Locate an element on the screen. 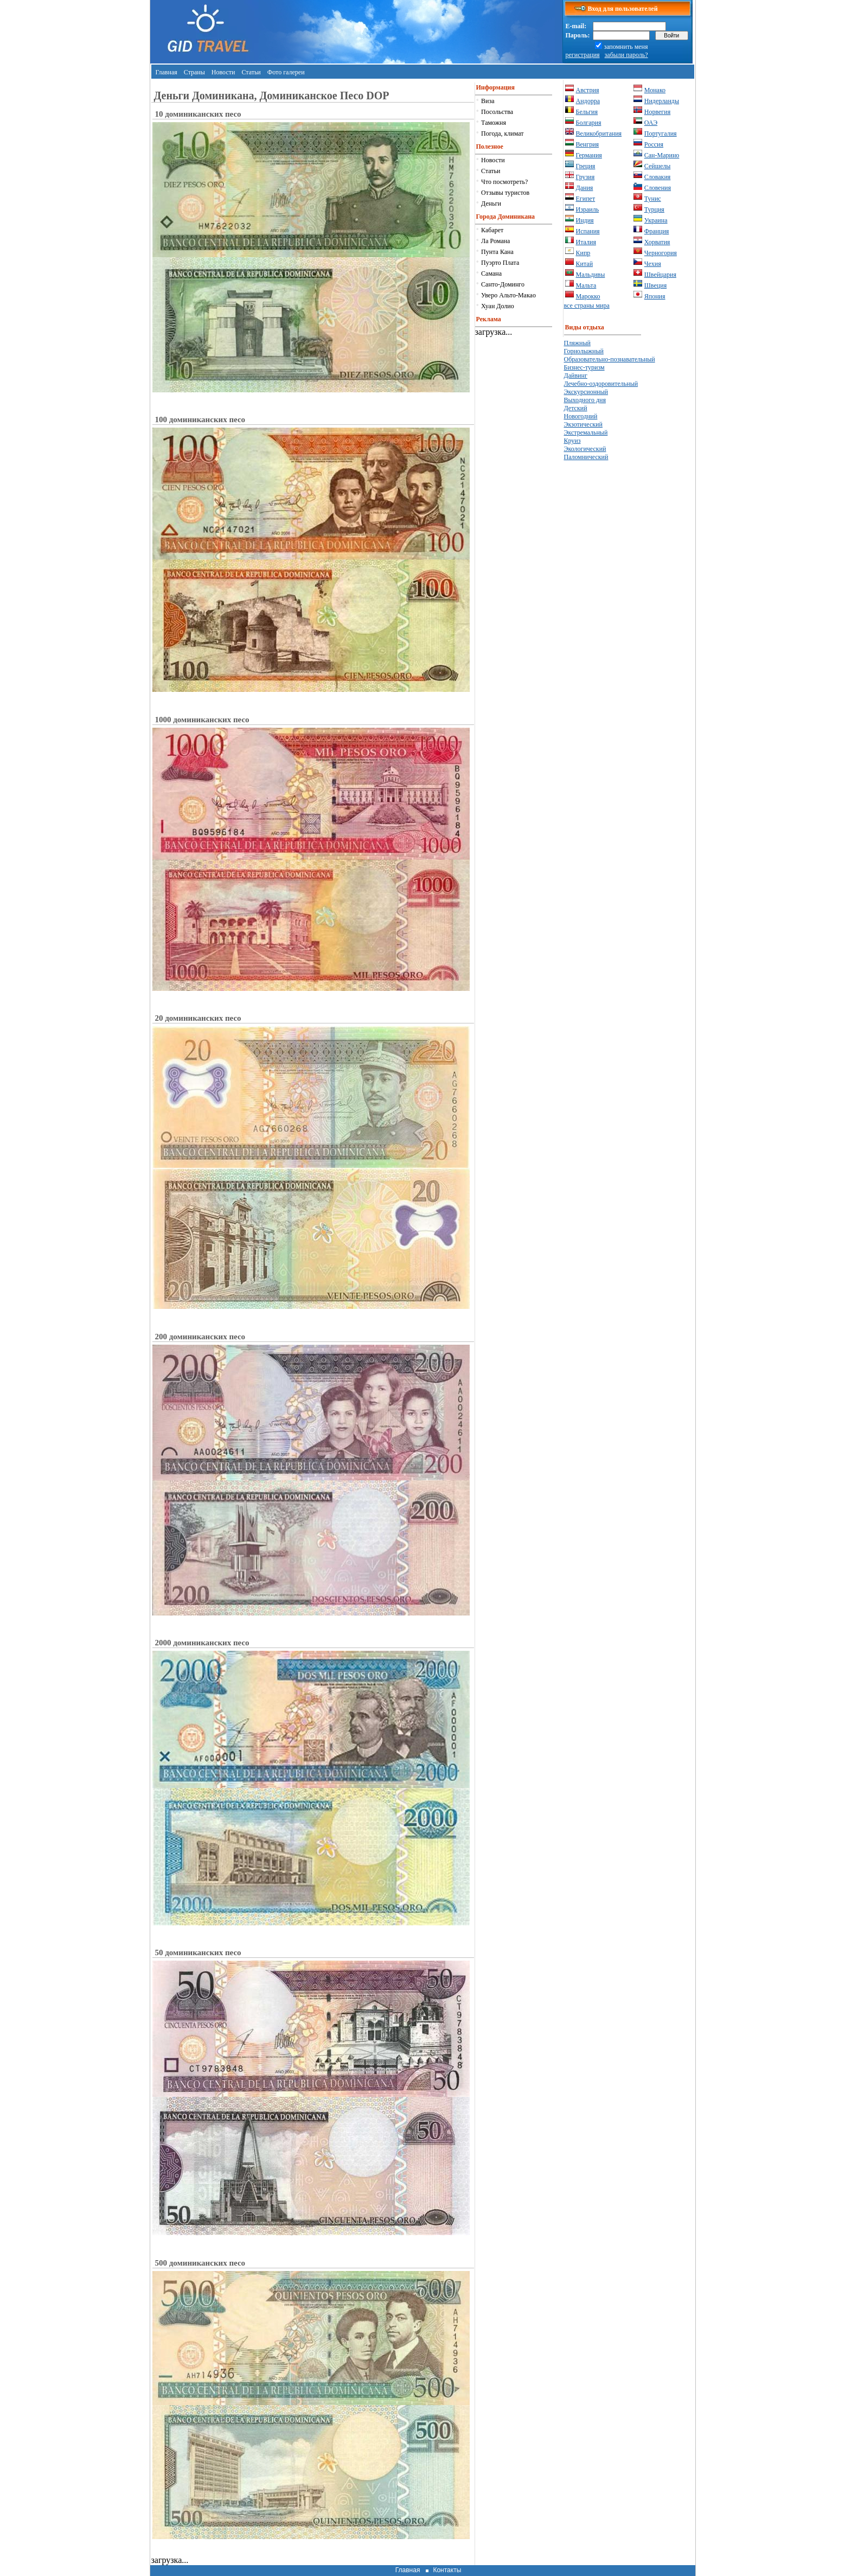 The width and height of the screenshot is (845, 2576). Погода, климат is located at coordinates (502, 133).